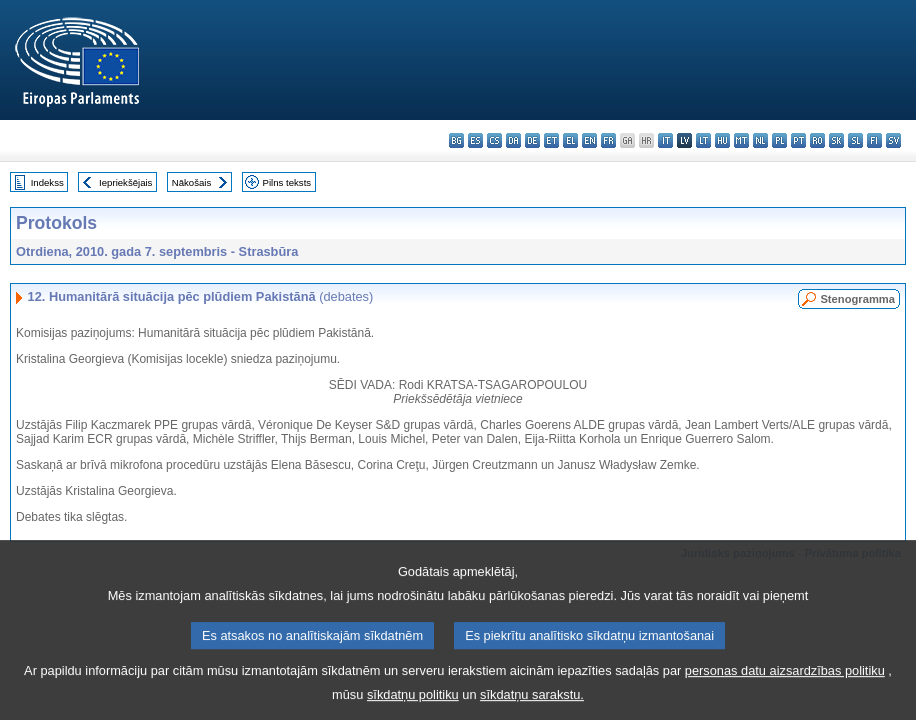 This screenshot has width=916, height=720. Describe the element at coordinates (191, 182) in the screenshot. I see `Nākošais` at that location.